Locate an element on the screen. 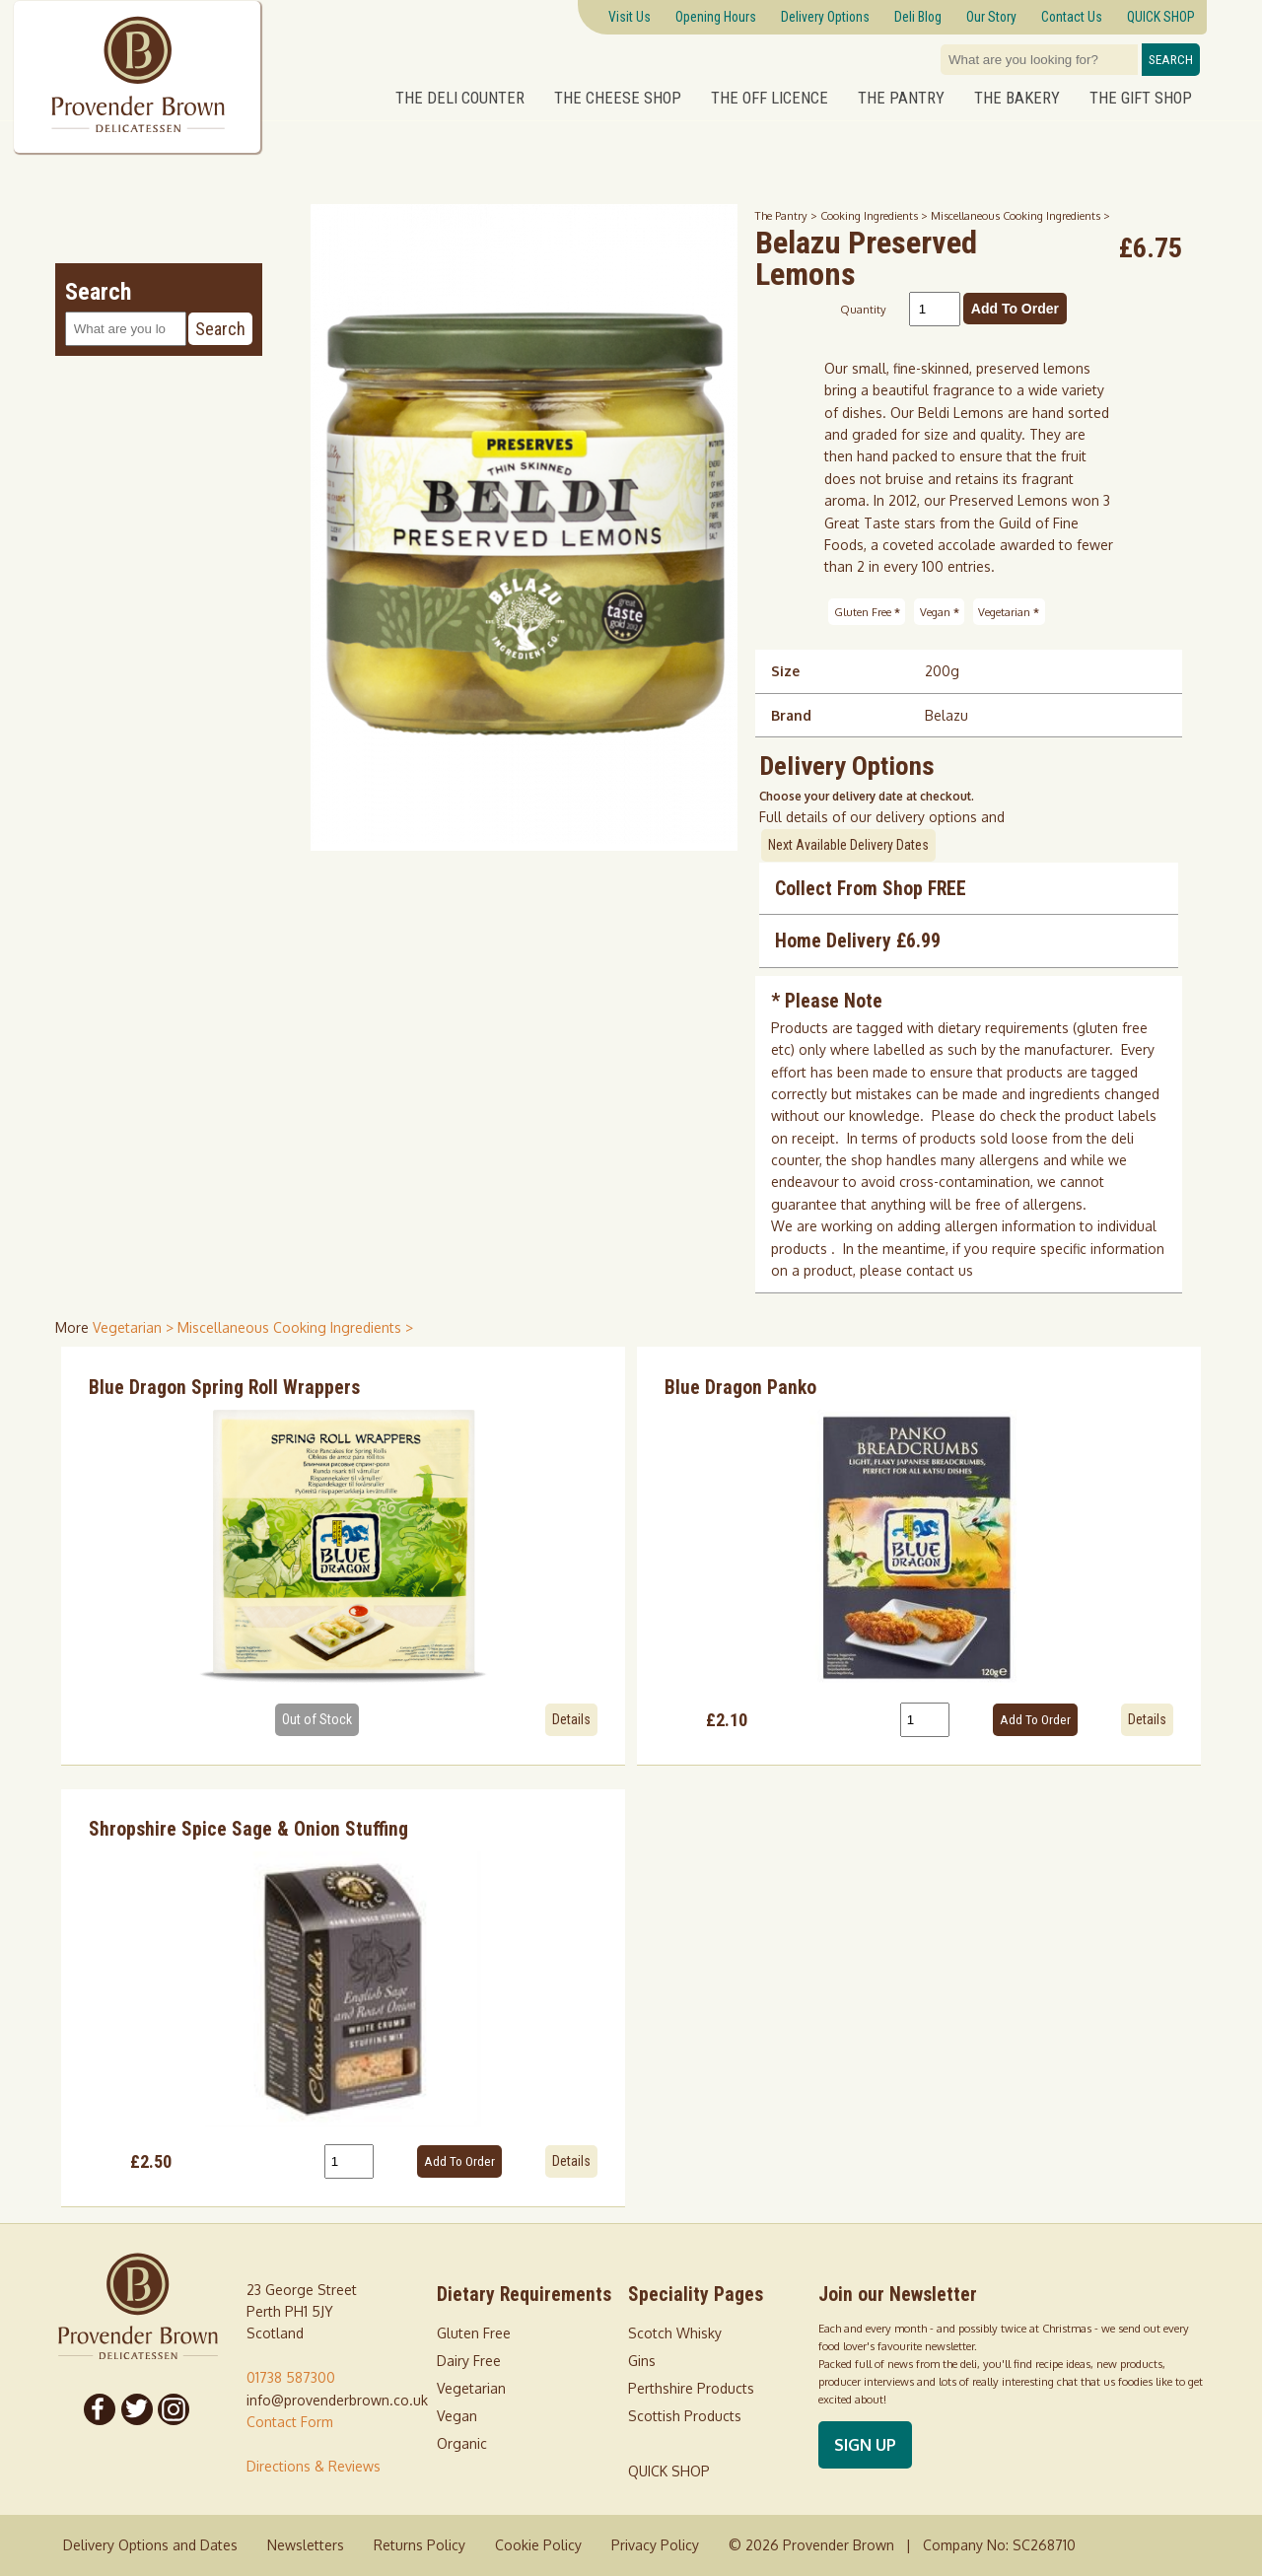 Image resolution: width=1262 pixels, height=2576 pixels. Directions & Reviews is located at coordinates (313, 2466).